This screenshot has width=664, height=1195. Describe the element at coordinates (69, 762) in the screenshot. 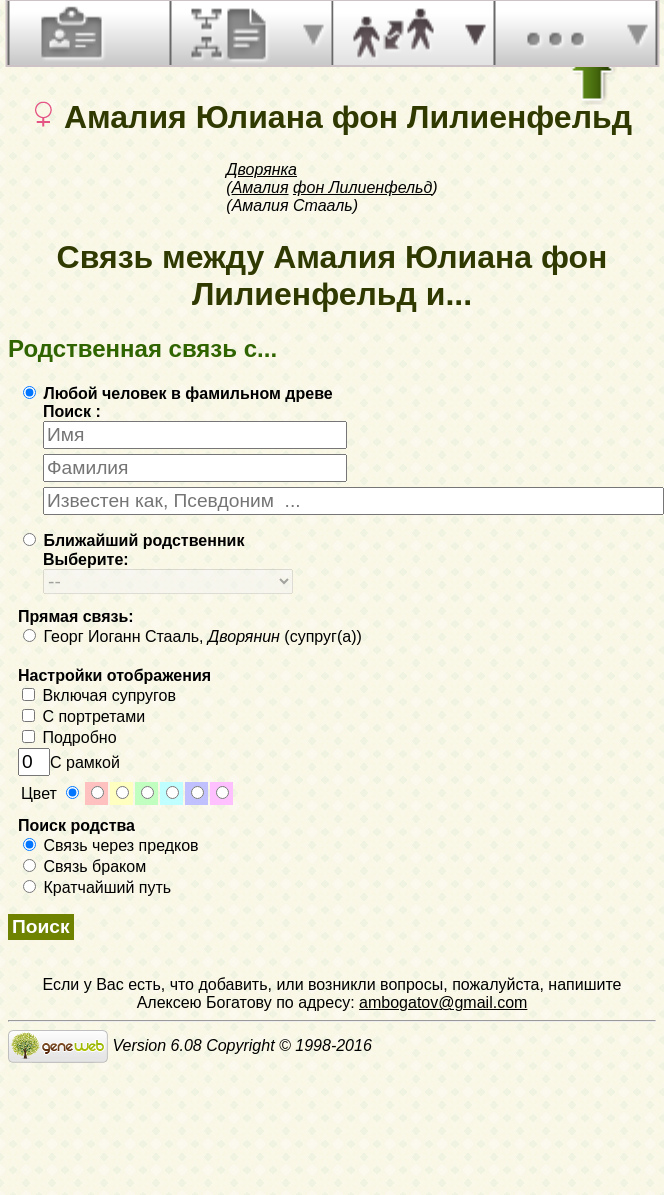

I see `С рамкой` at that location.